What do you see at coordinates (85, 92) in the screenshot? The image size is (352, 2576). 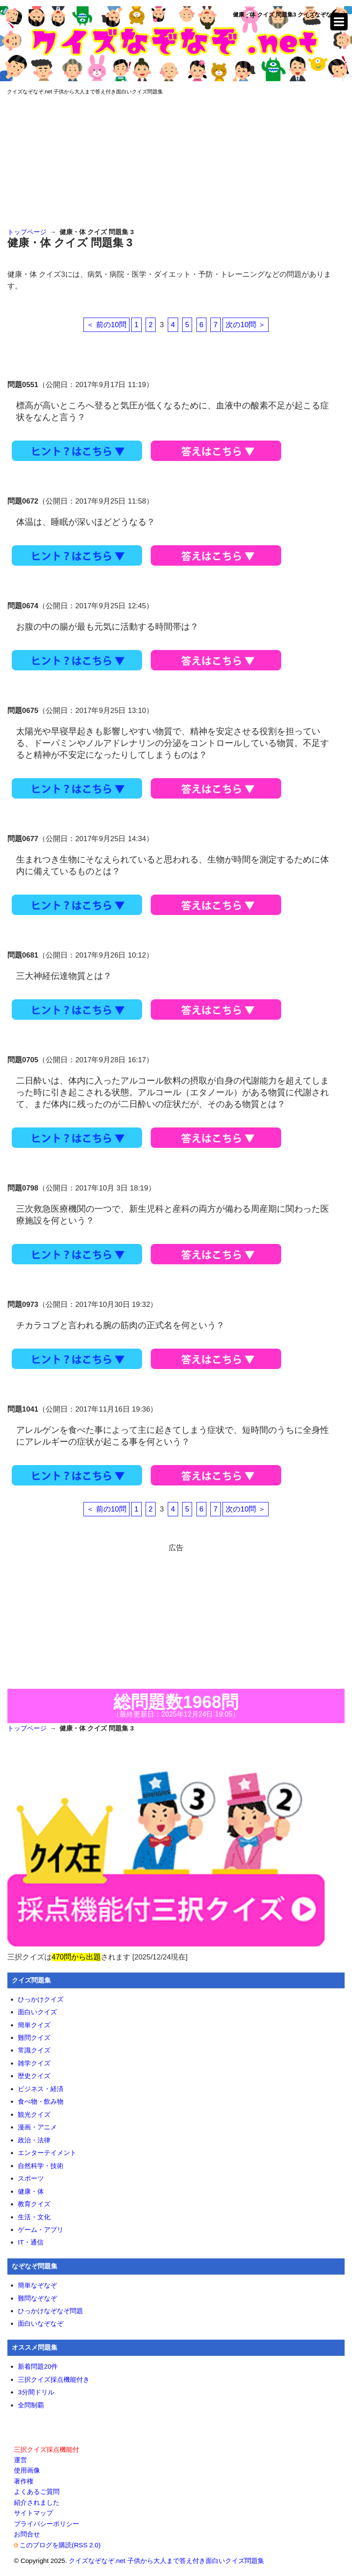 I see `クイズなぞなぞ.net 子供から大人まで答え付き面白いクイズ問題集` at bounding box center [85, 92].